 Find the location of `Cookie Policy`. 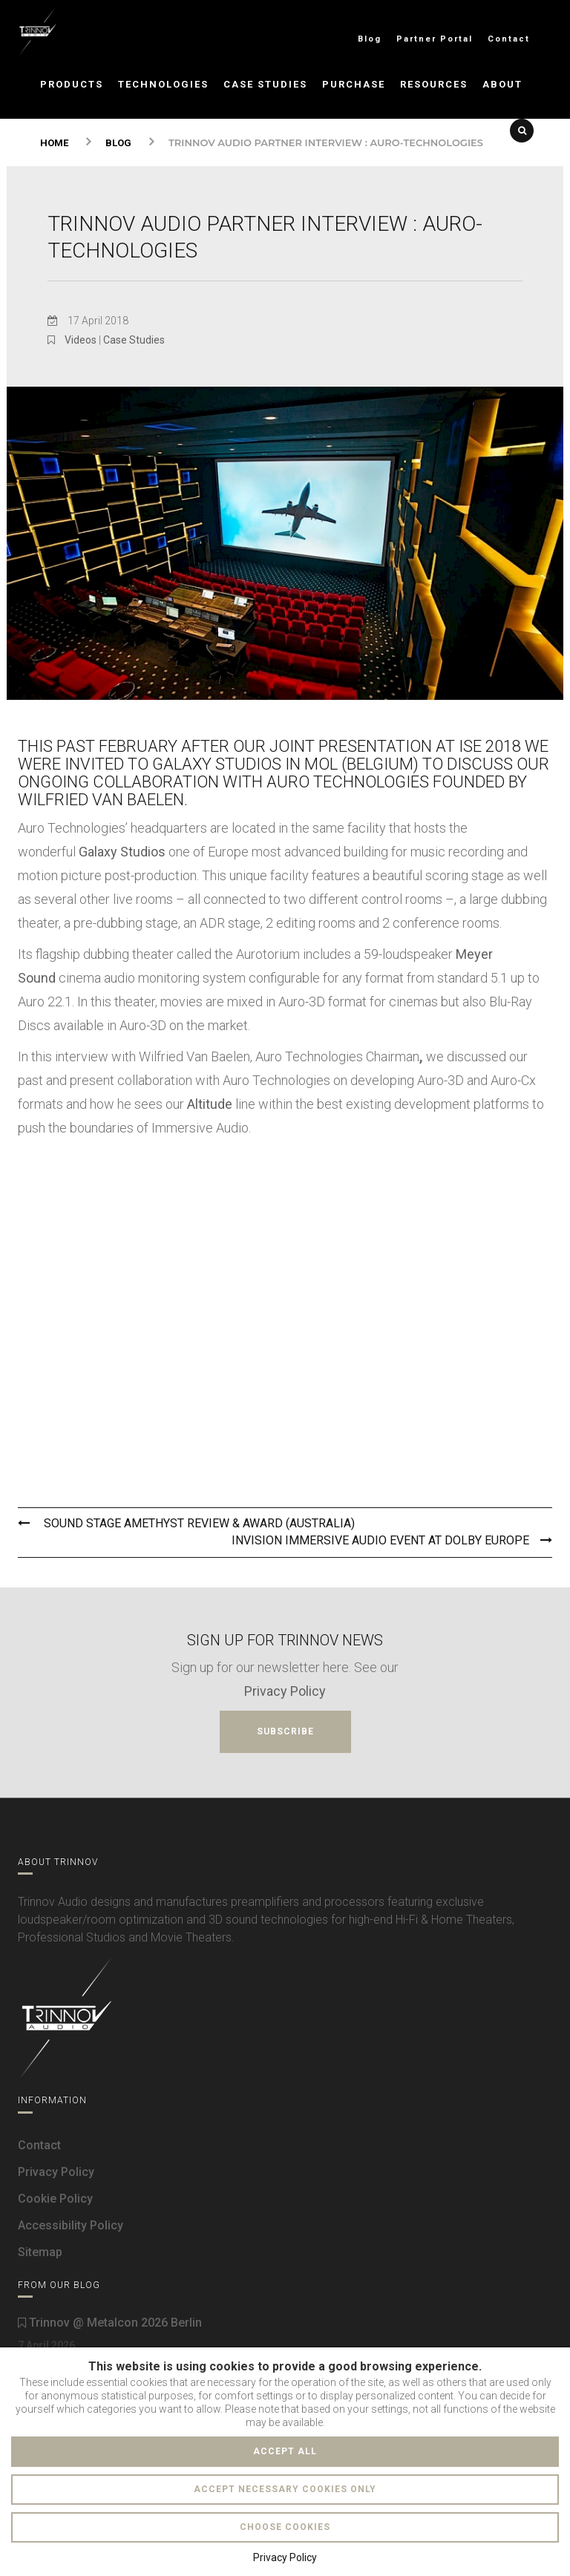

Cookie Policy is located at coordinates (55, 2199).